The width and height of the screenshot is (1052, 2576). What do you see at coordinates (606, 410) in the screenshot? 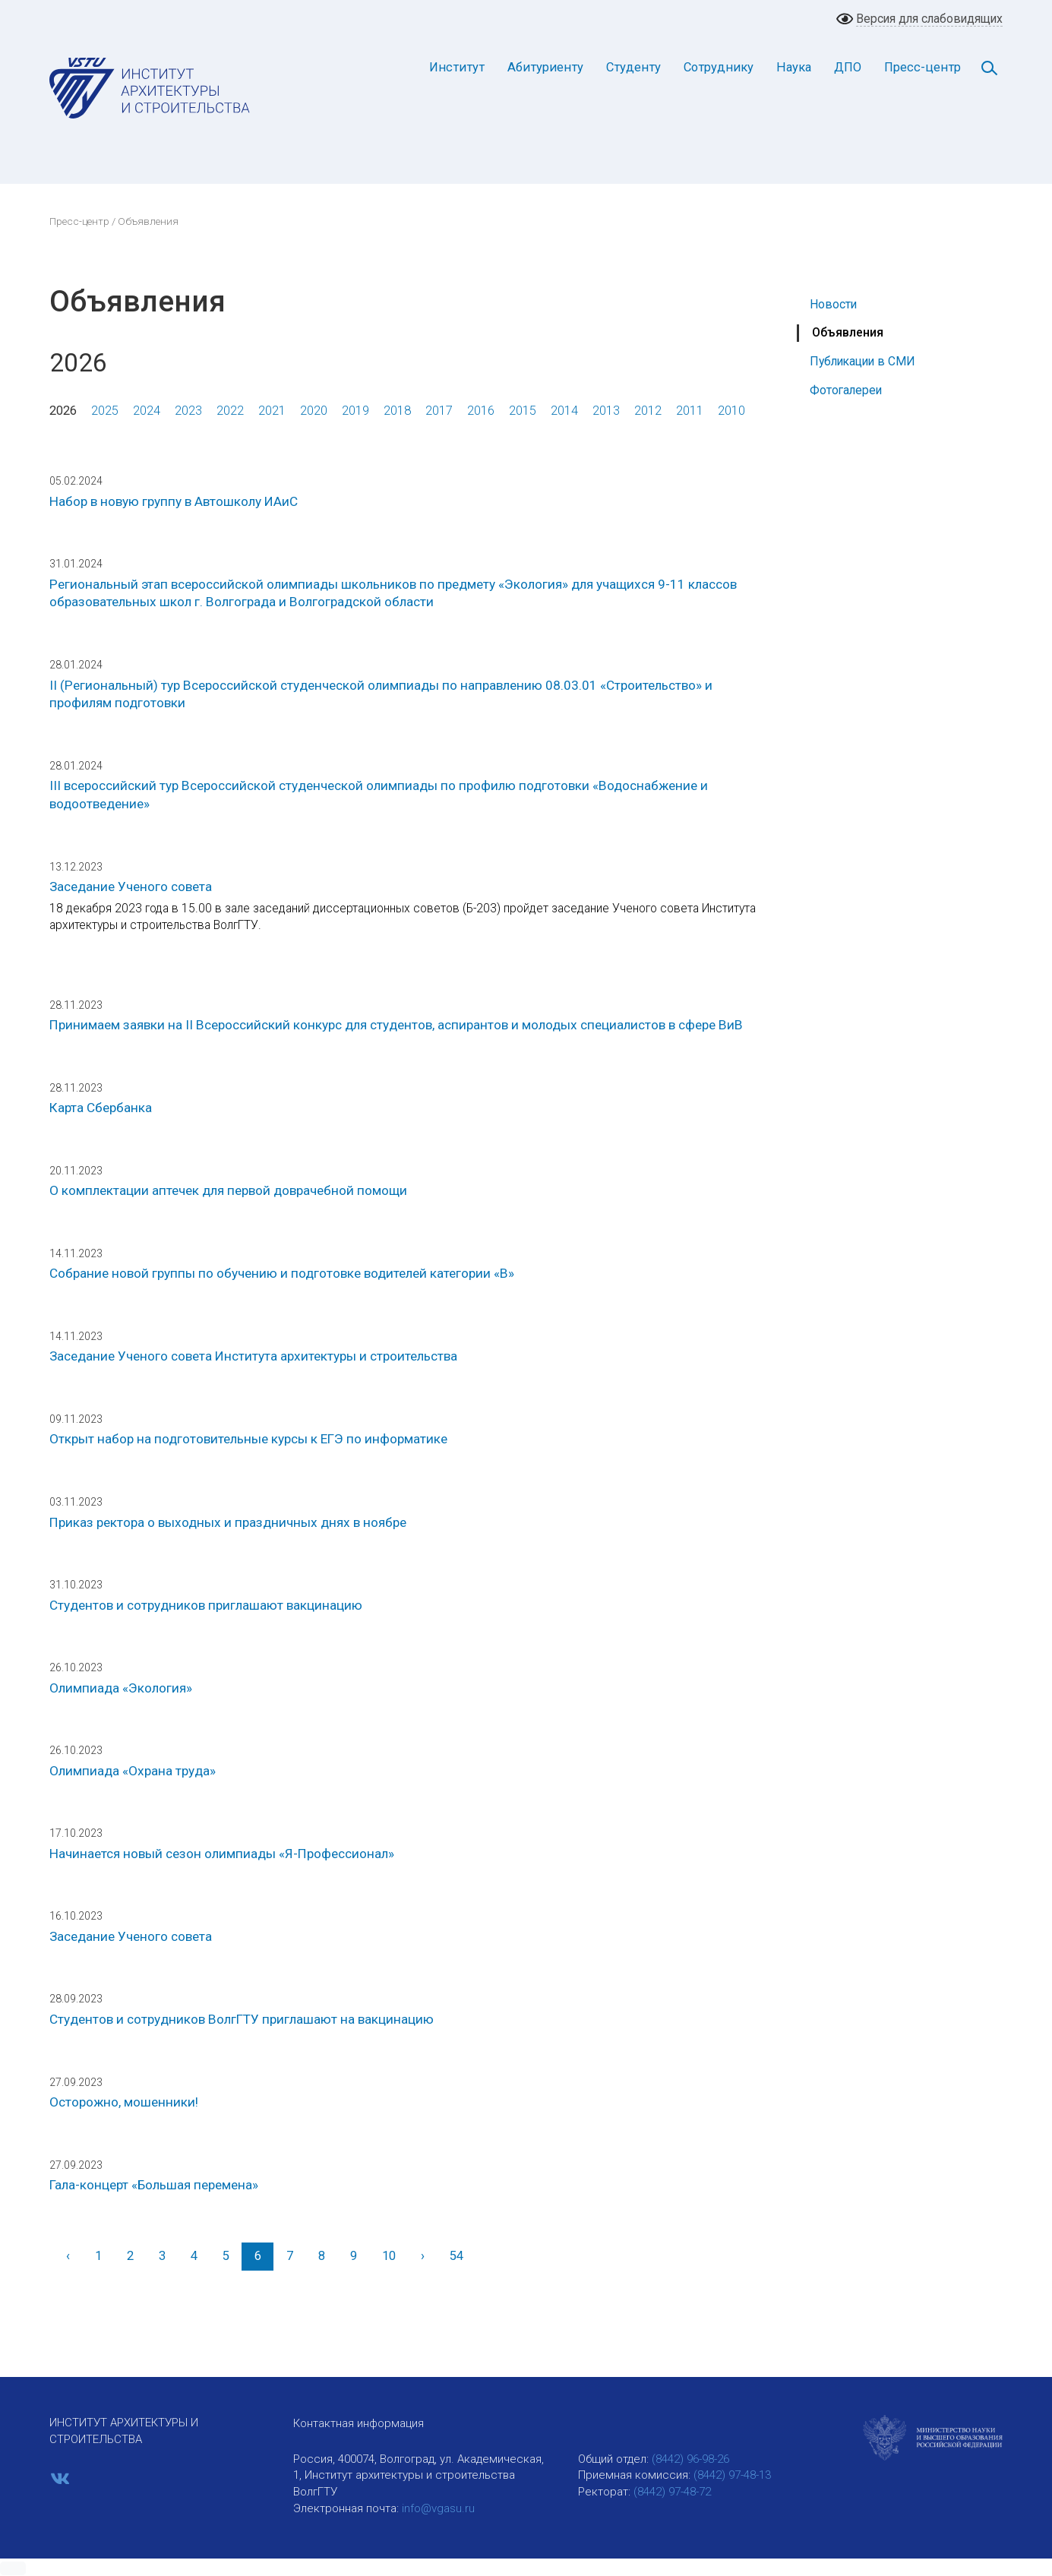
I see `2013` at bounding box center [606, 410].